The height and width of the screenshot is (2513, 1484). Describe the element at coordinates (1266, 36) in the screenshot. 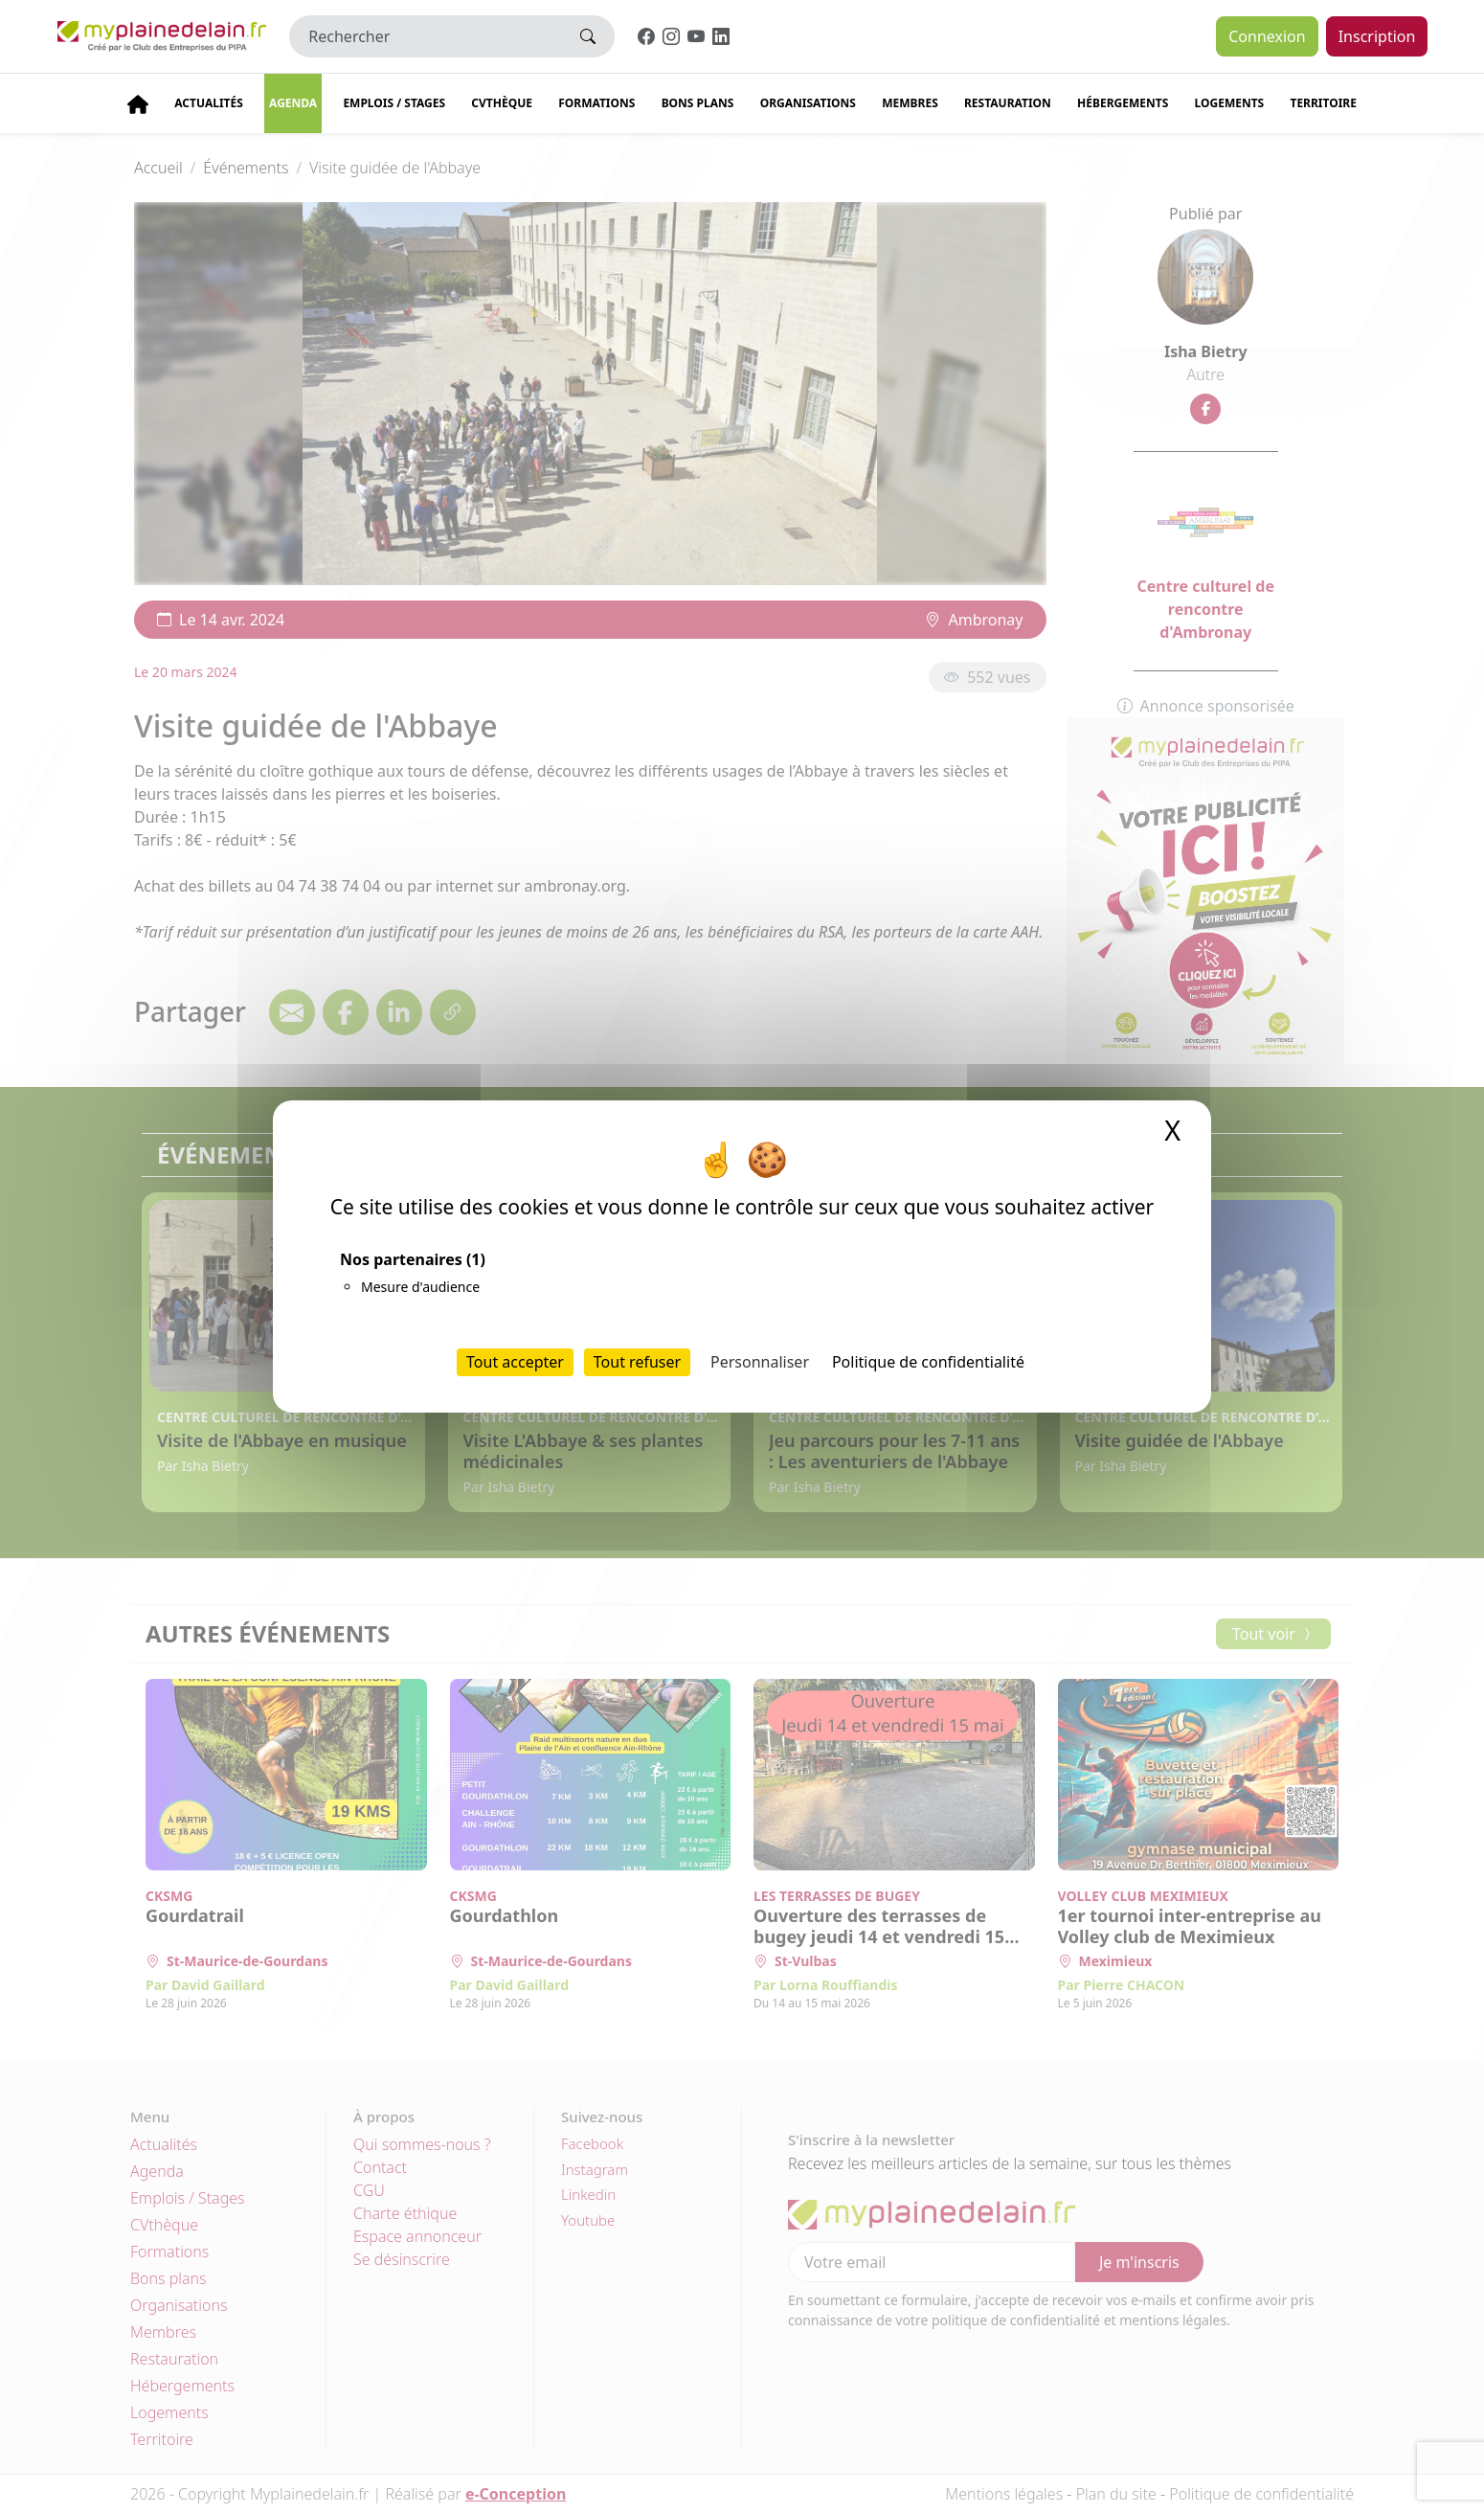

I see `Connexion [button]` at that location.